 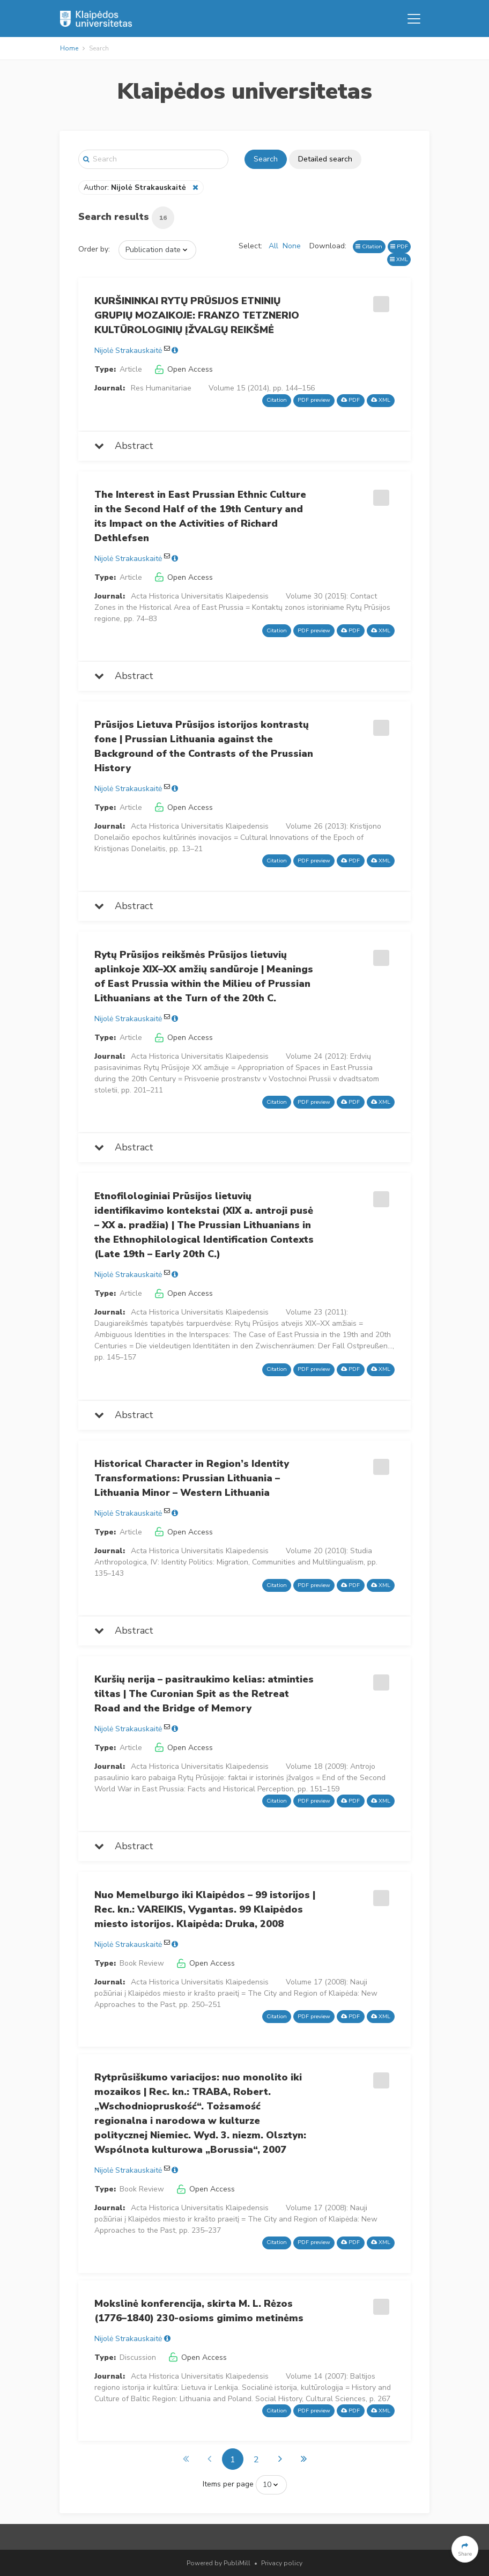 I want to click on Powered by PubliMill, so click(x=218, y=2563).